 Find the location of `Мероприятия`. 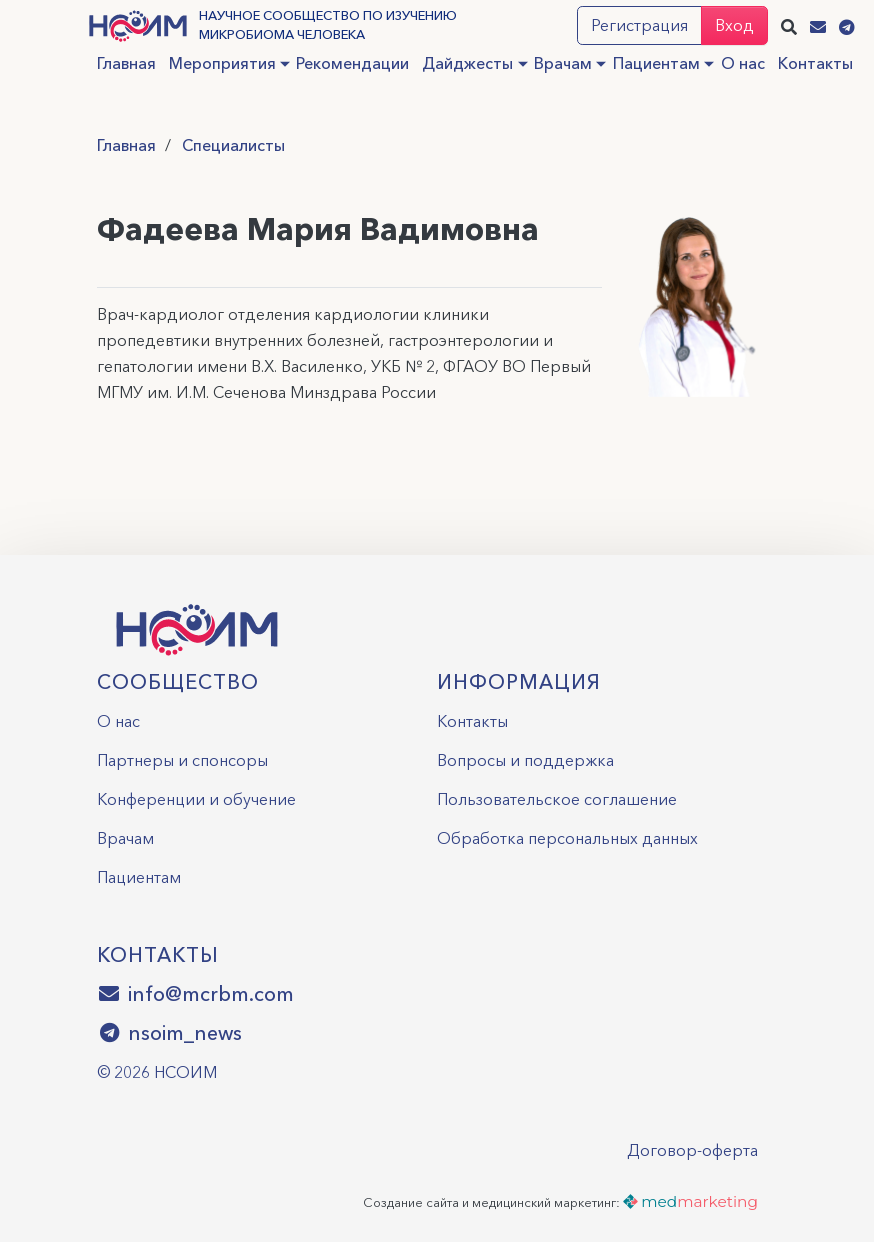

Мероприятия is located at coordinates (222, 63).